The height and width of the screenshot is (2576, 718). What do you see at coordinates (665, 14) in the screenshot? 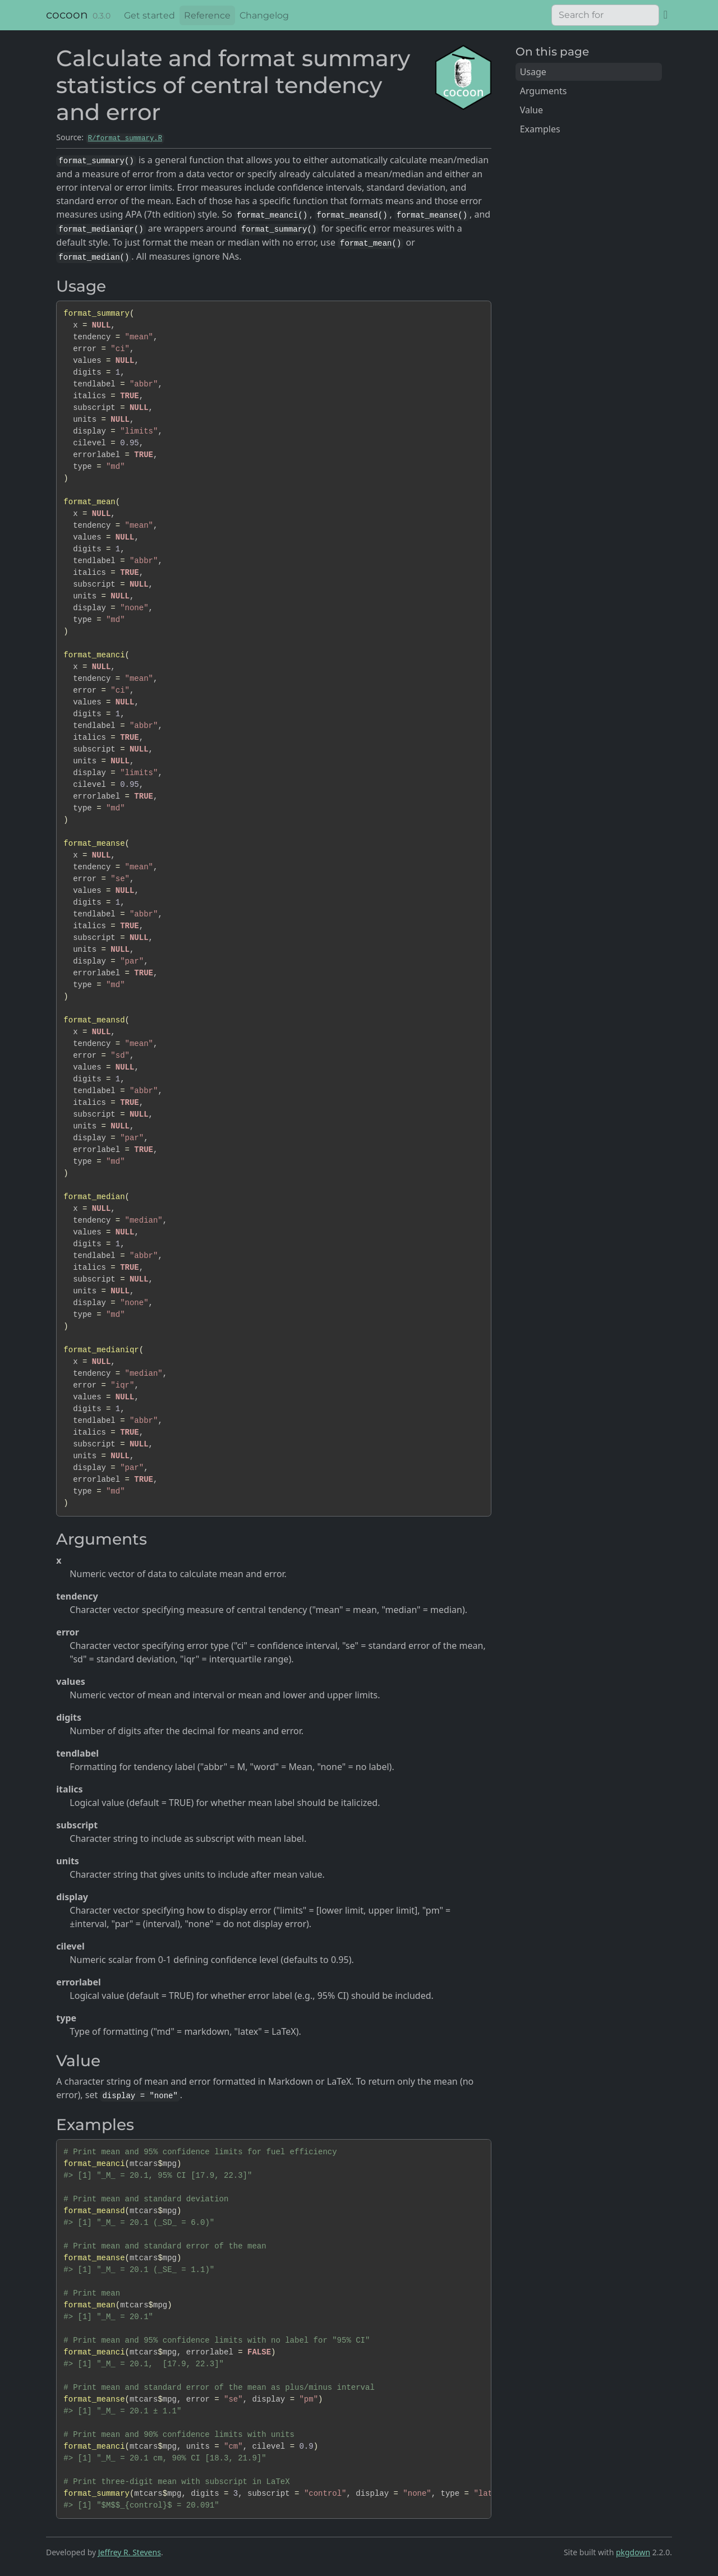
I see `[GitHub]` at bounding box center [665, 14].